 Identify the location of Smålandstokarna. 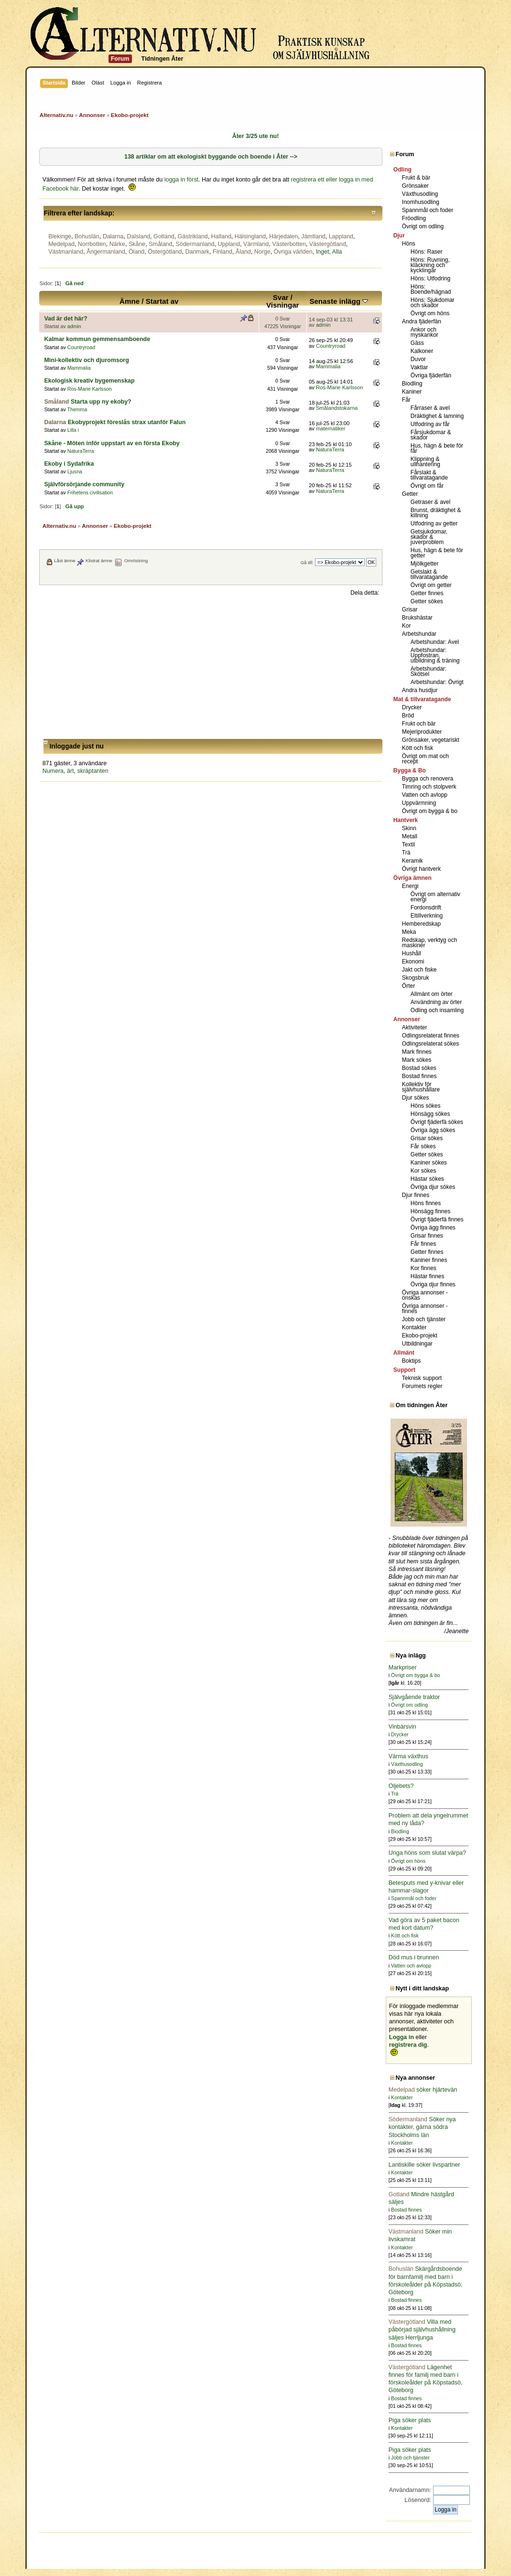
(337, 408).